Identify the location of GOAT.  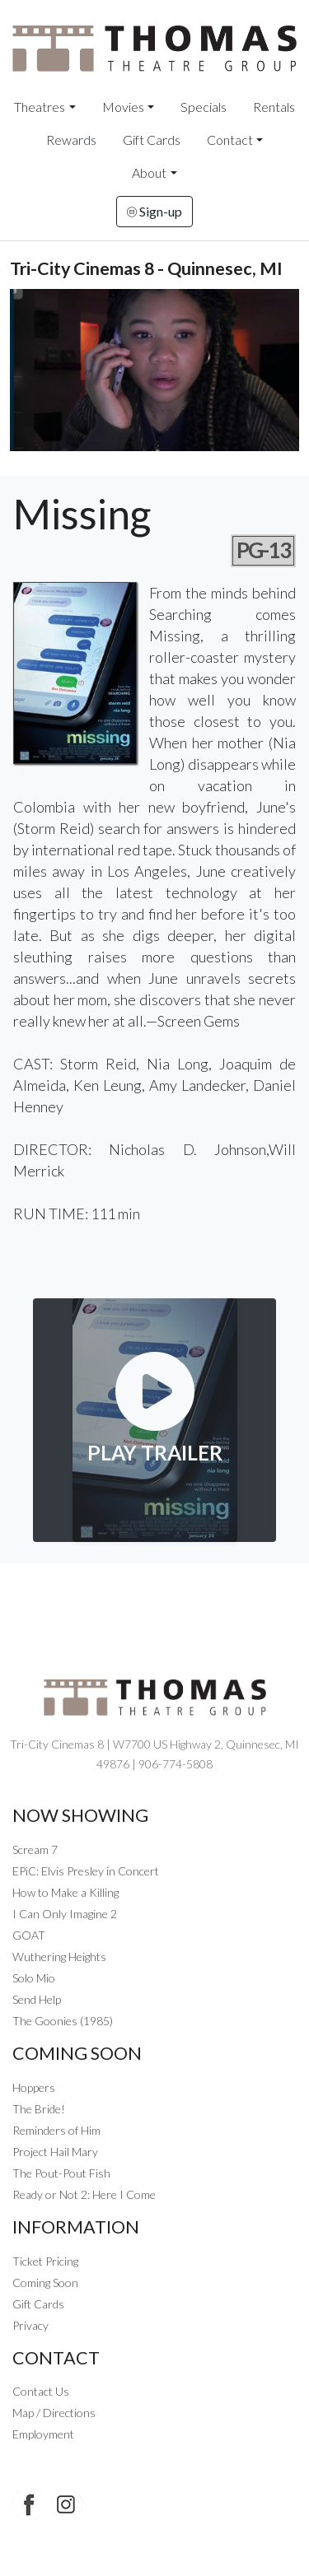
(28, 1935).